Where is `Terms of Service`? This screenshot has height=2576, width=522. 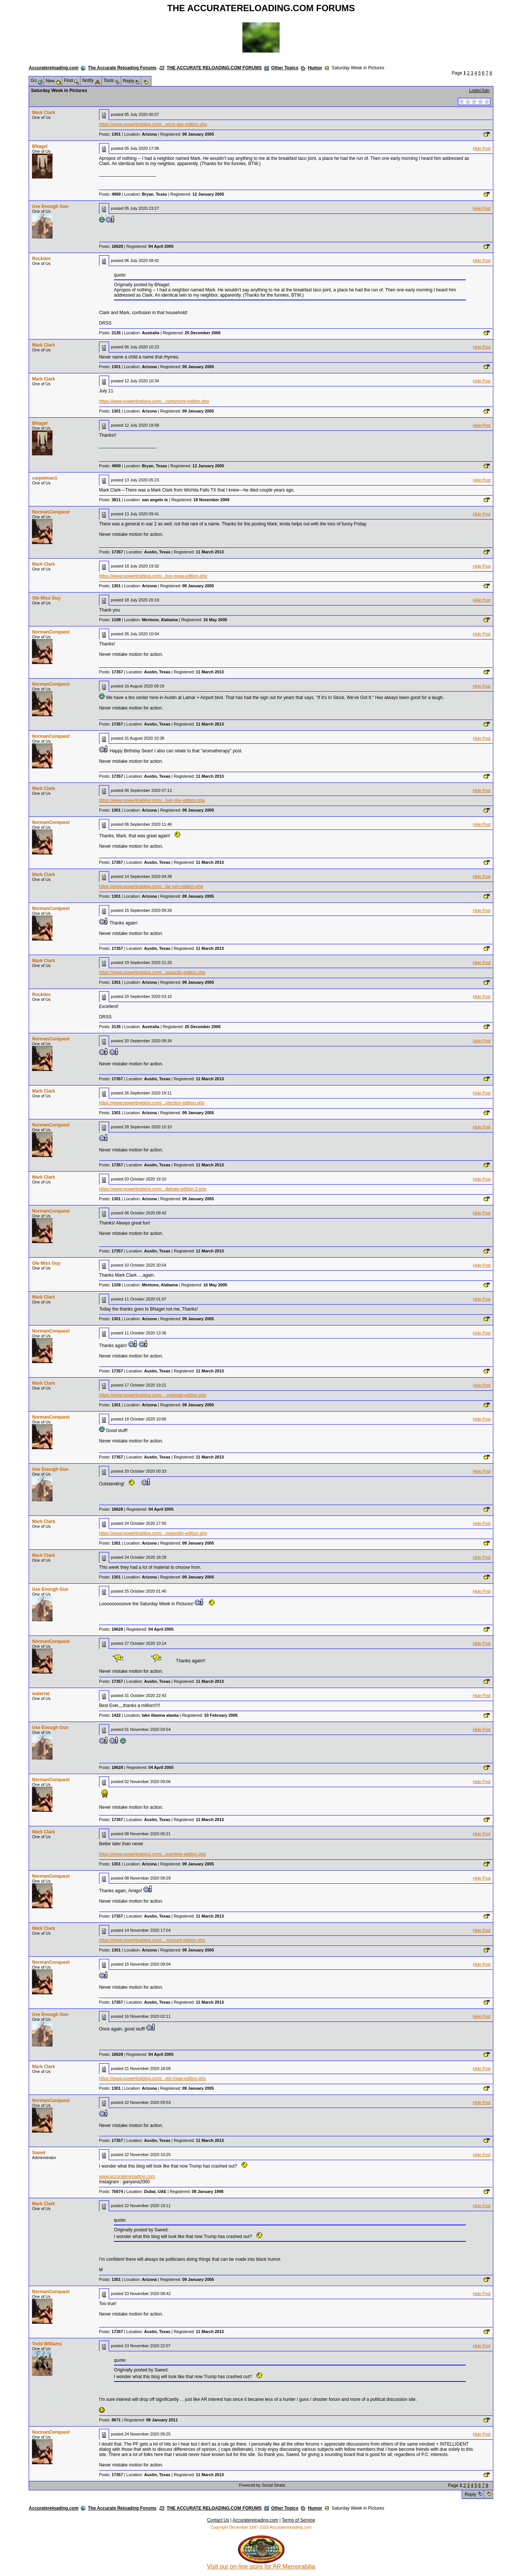 Terms of Service is located at coordinates (298, 2520).